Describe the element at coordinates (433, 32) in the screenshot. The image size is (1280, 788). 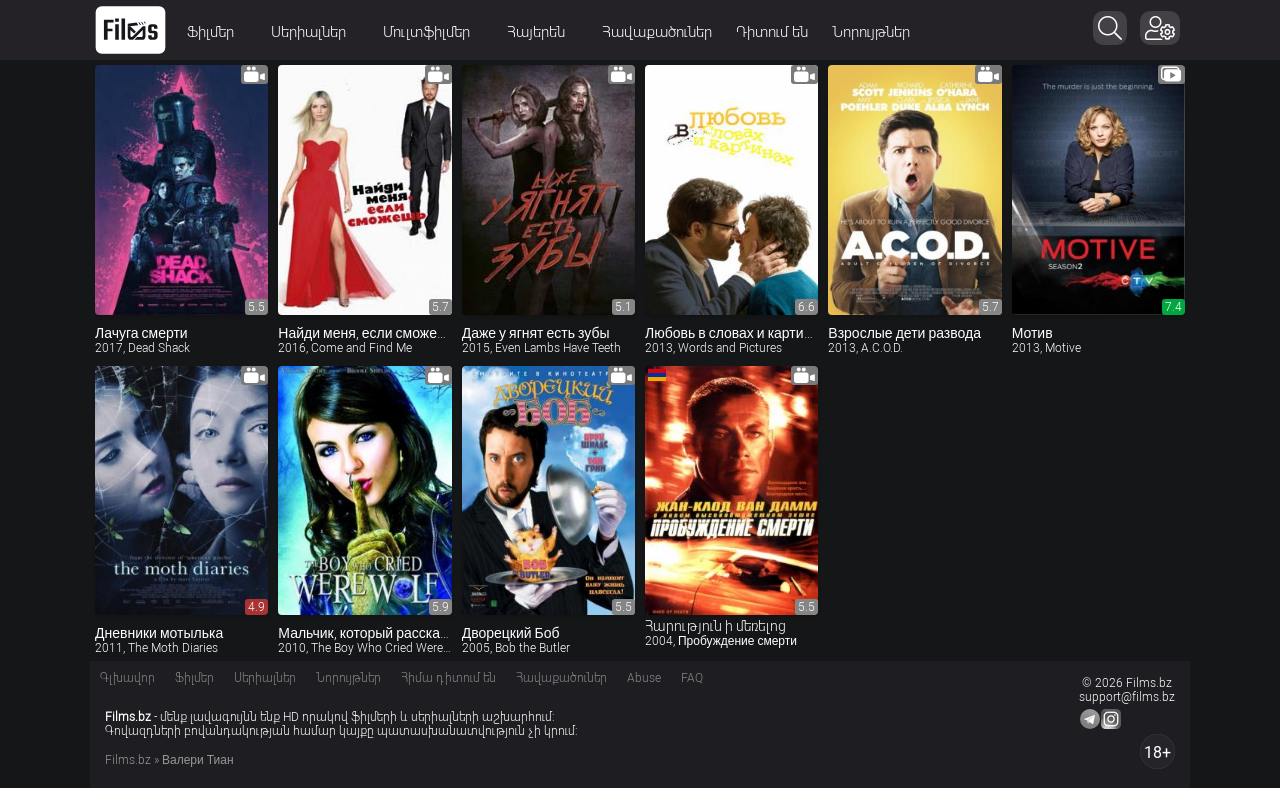
I see `Մուլտֆիլմեր` at that location.